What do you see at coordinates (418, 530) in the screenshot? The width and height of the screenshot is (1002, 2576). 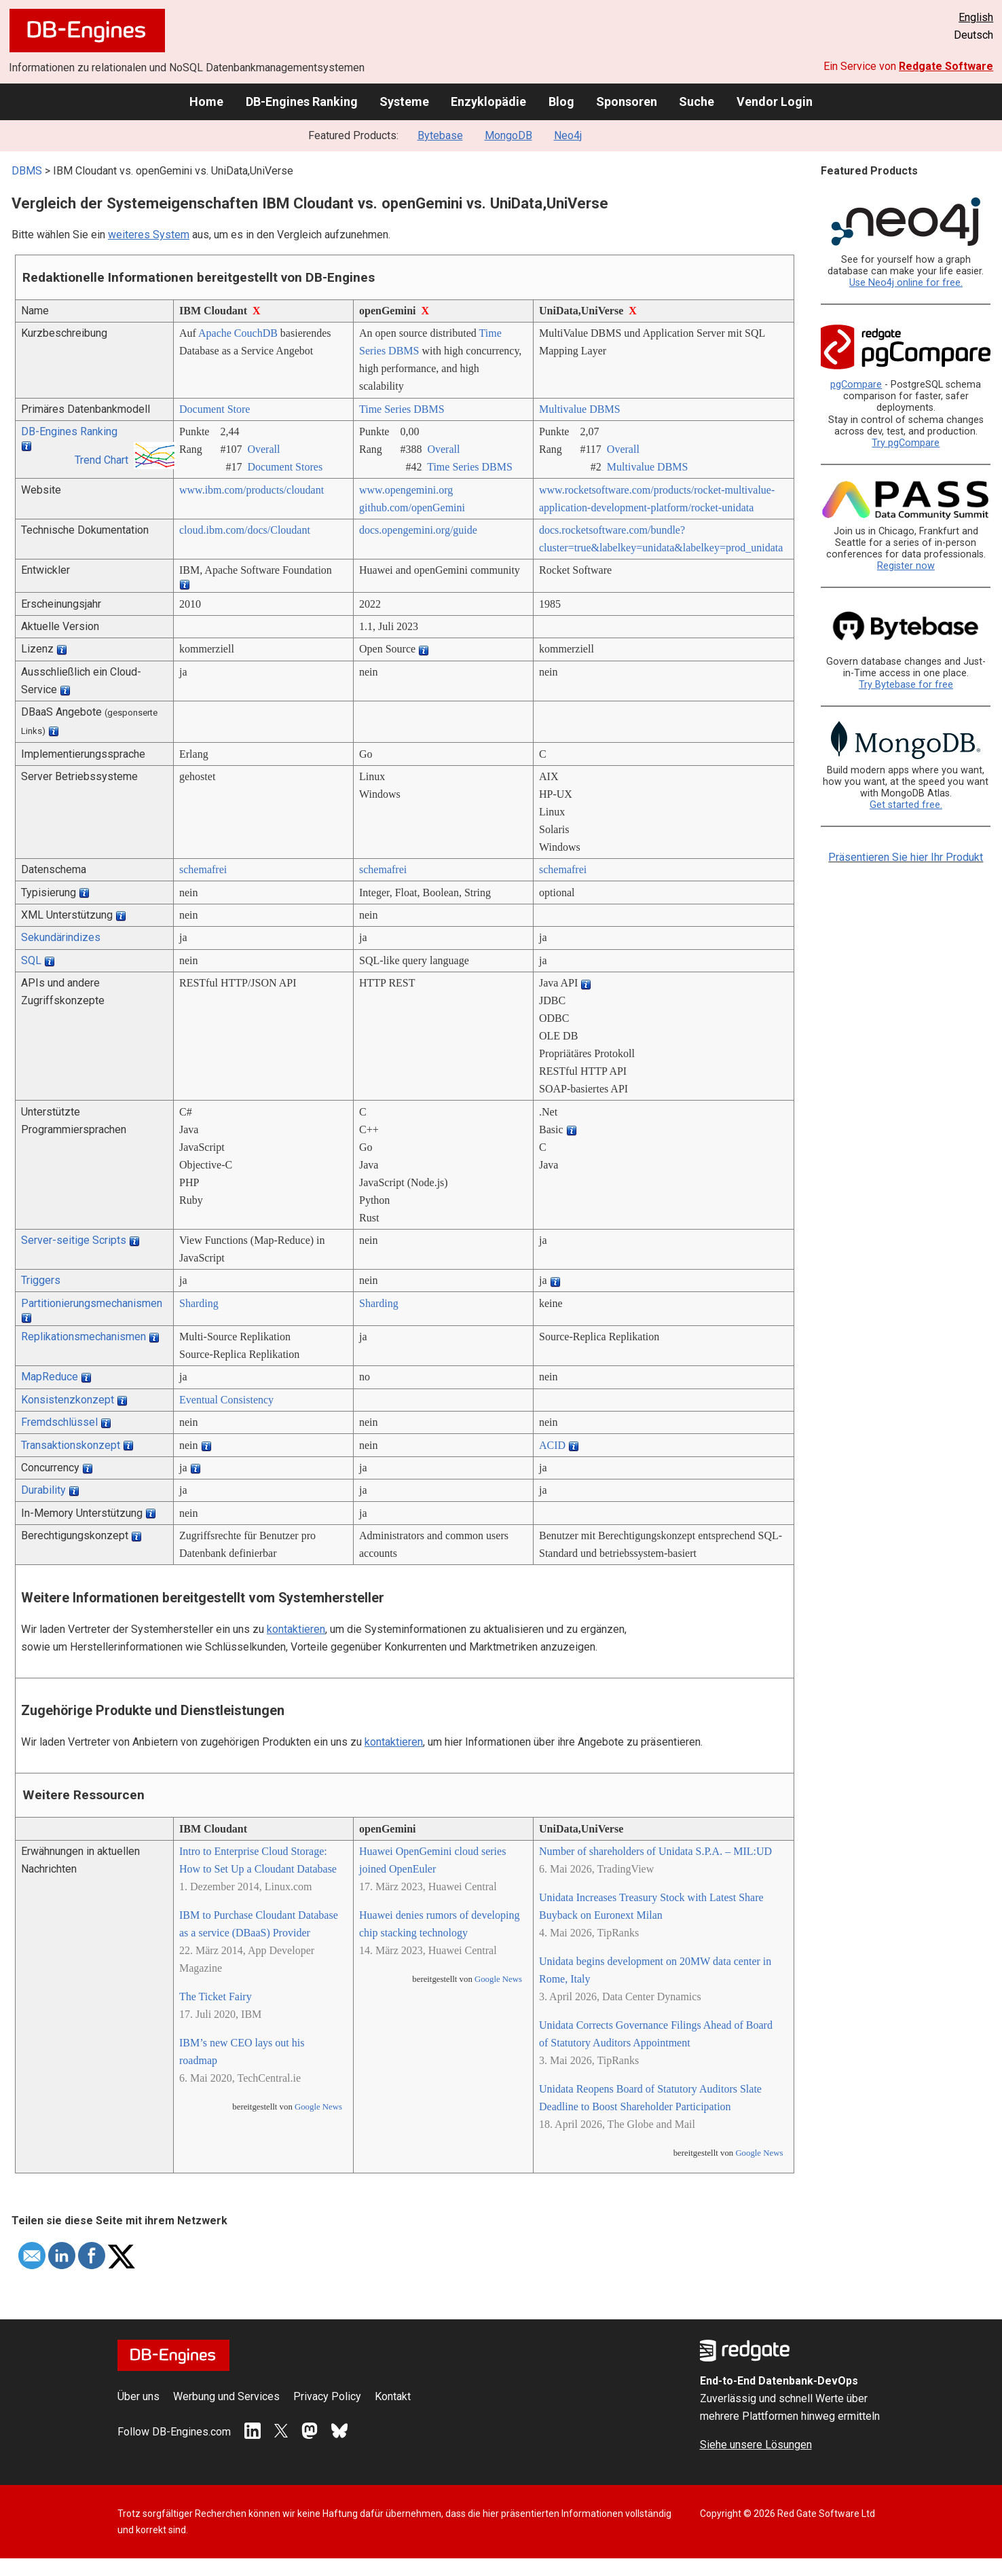 I see `docs.opengemini.org/­guide` at bounding box center [418, 530].